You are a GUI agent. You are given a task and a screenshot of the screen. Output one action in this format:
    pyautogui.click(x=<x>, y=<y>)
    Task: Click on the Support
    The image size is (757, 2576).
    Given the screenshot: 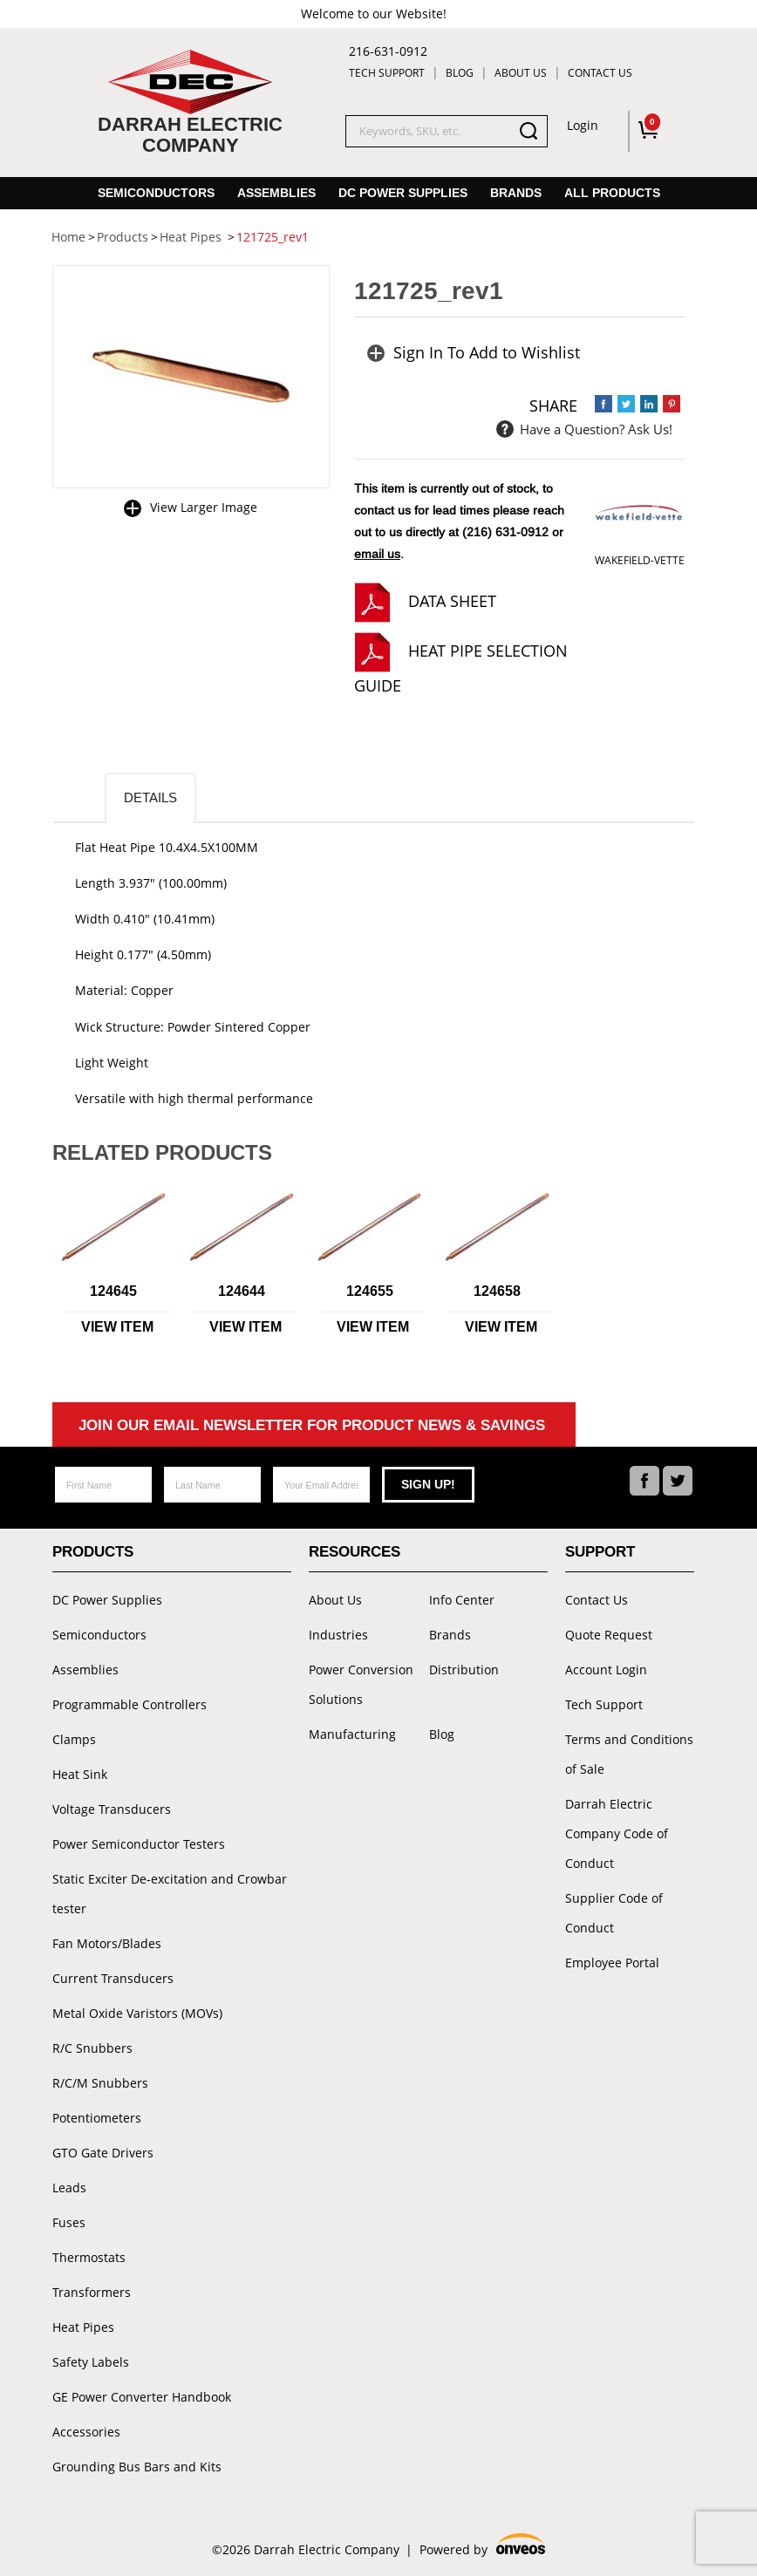 What is the action you would take?
    pyautogui.click(x=600, y=1552)
    